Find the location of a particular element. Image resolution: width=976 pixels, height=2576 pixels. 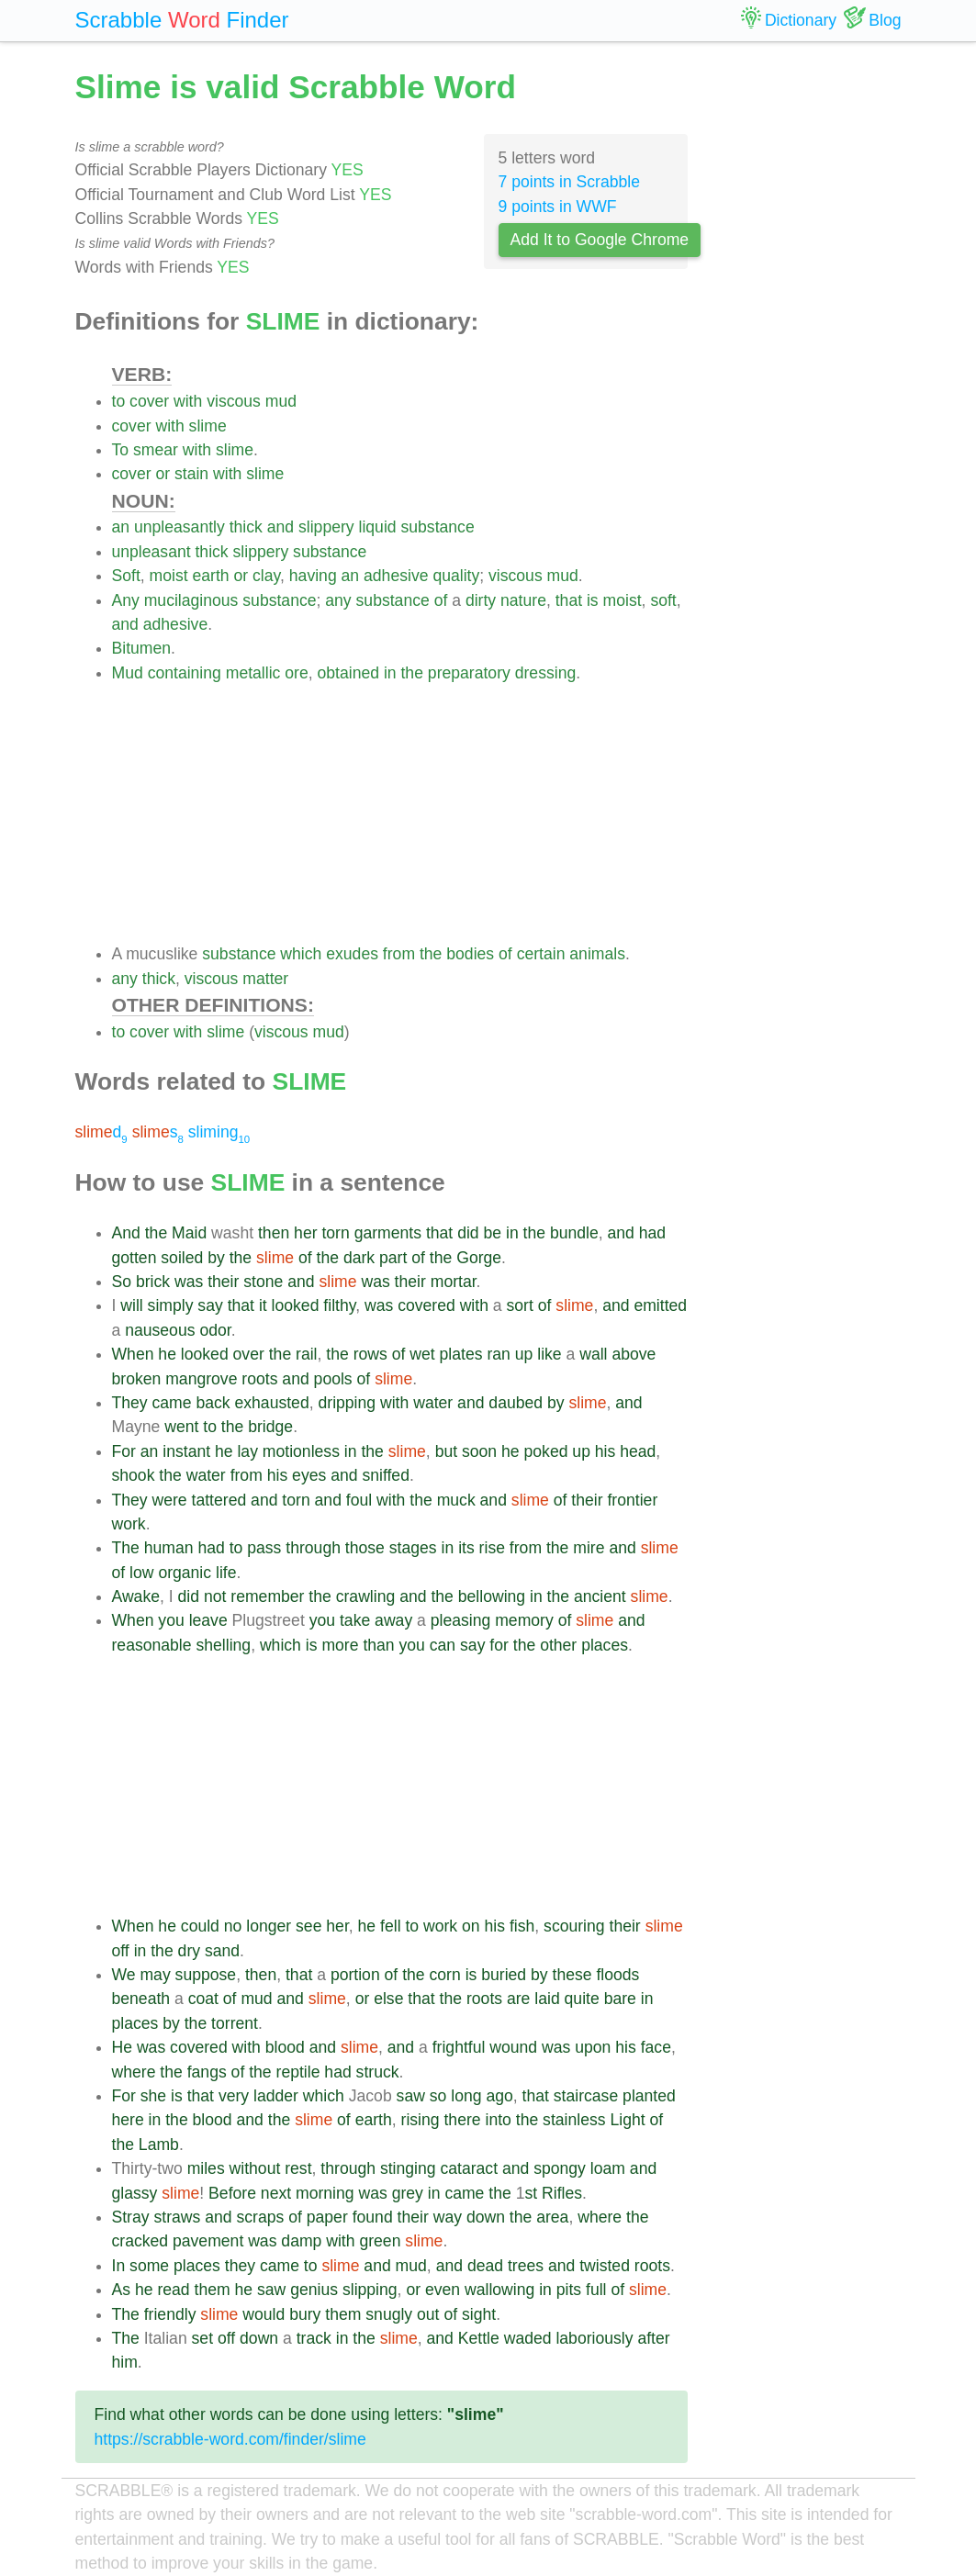

viscous is located at coordinates (234, 401).